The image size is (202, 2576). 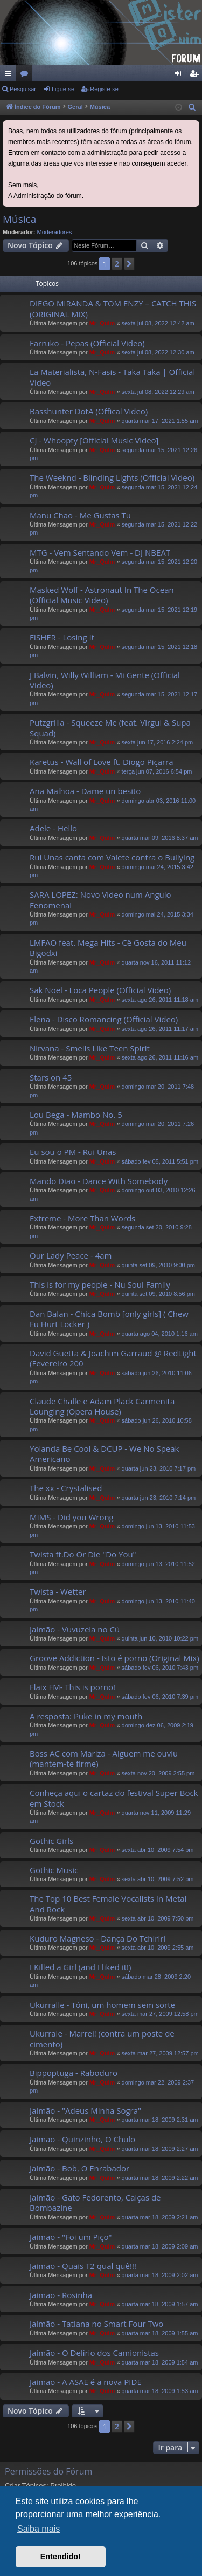 I want to click on Sak Noel - Loca People (Official Video), so click(x=100, y=990).